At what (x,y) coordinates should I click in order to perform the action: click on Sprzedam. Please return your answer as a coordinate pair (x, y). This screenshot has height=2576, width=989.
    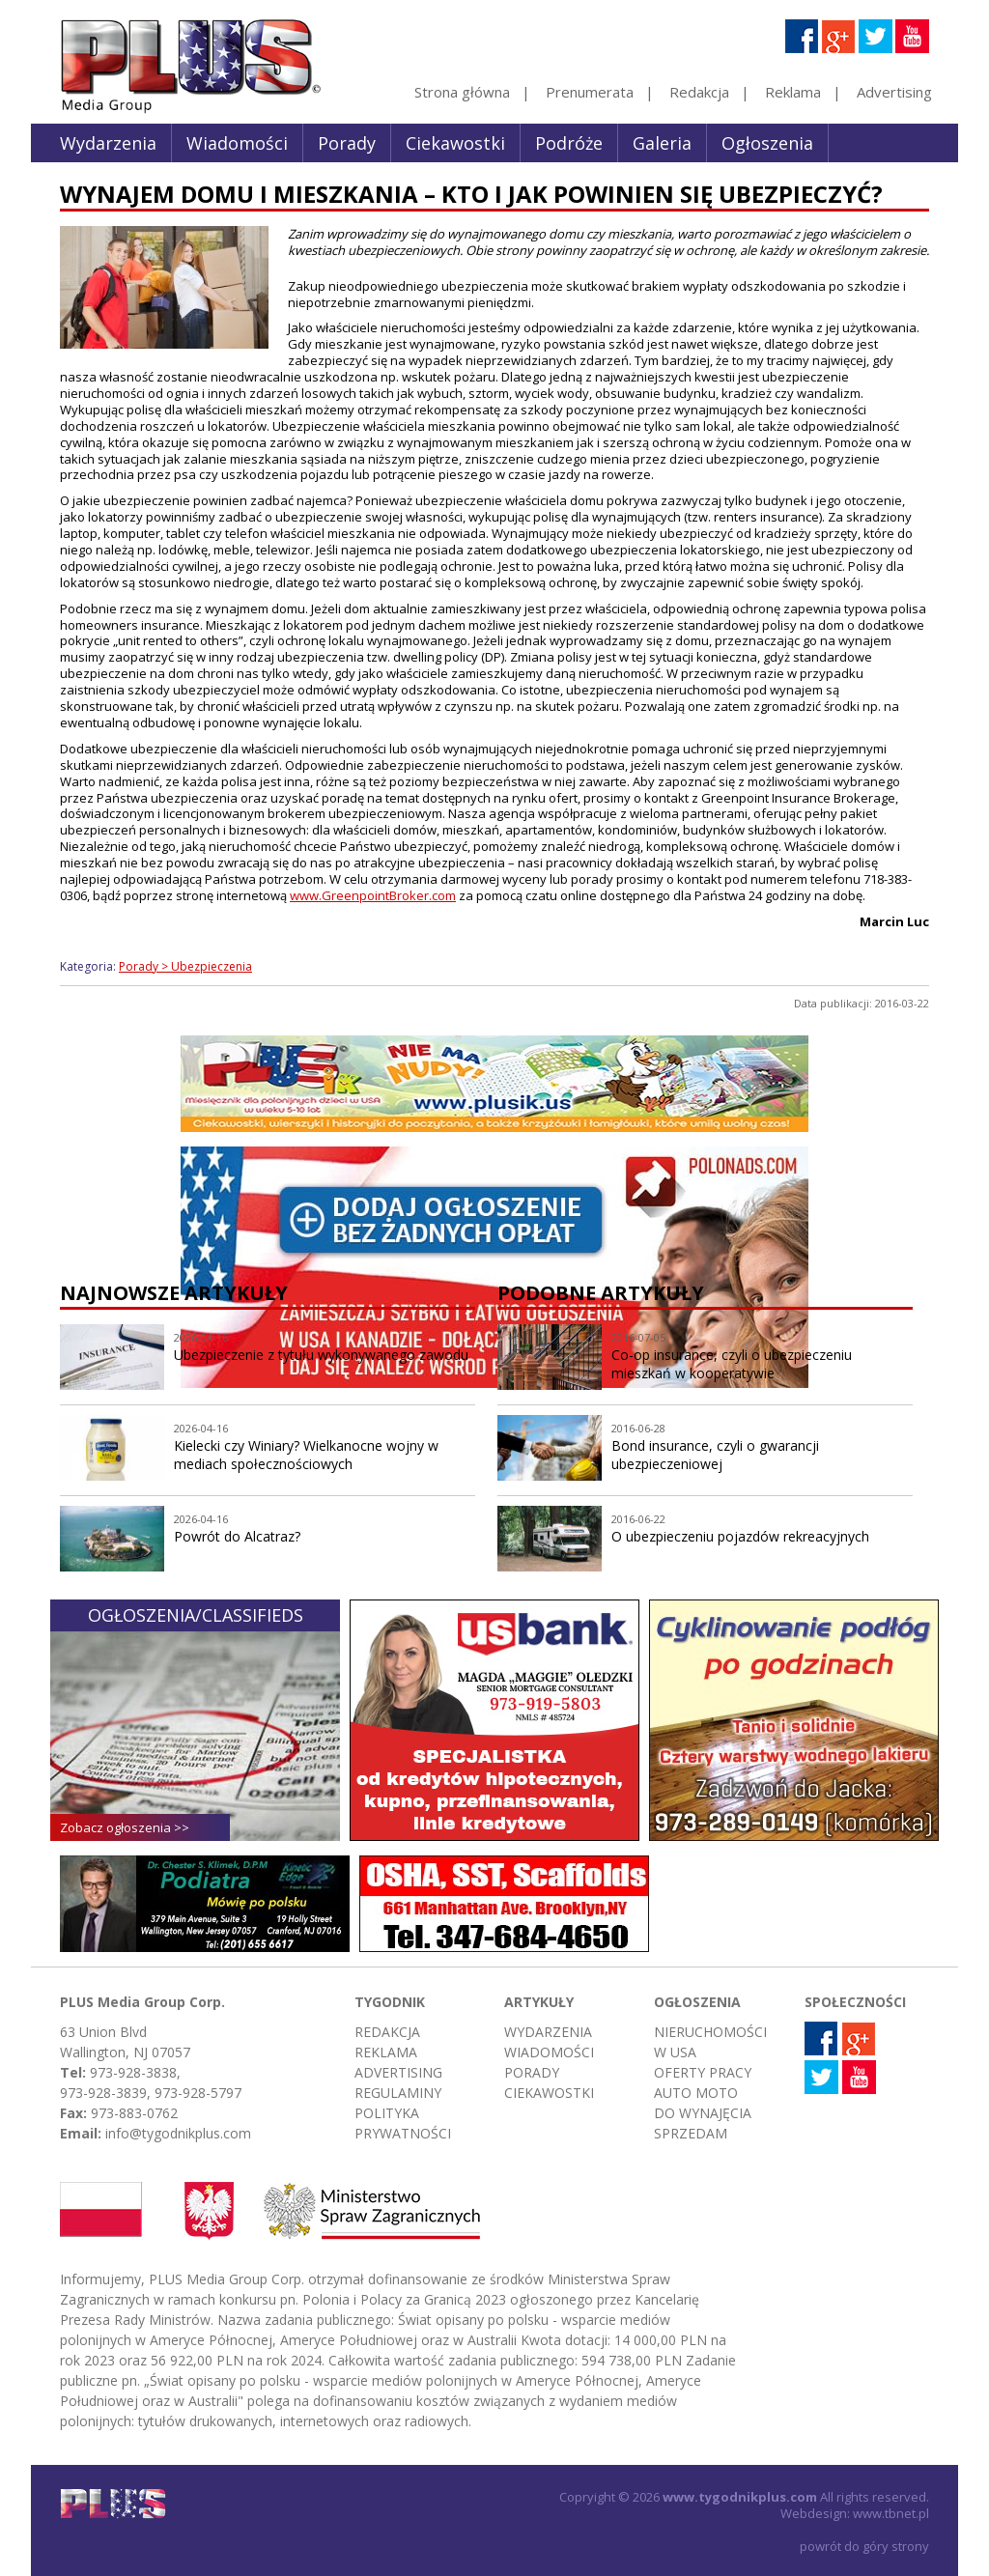
    Looking at the image, I should click on (690, 2133).